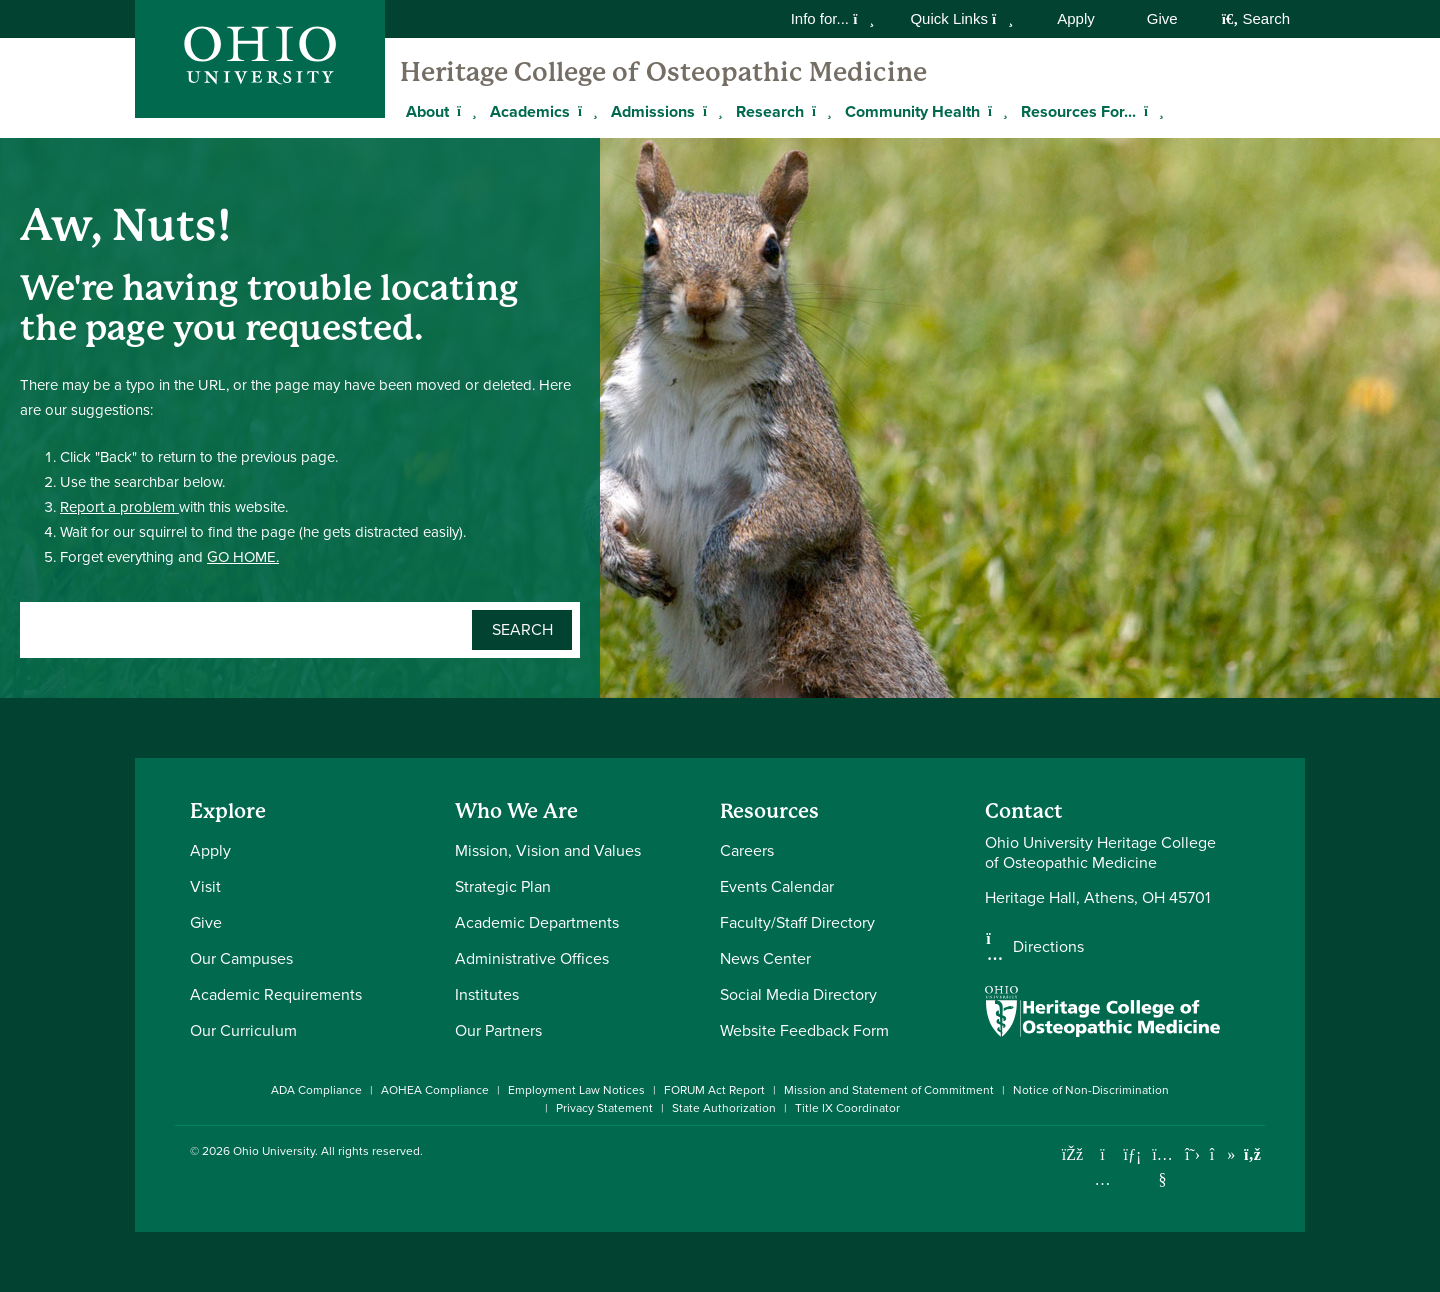  What do you see at coordinates (1192, 1154) in the screenshot?
I see `[Follow Ohio University on X]` at bounding box center [1192, 1154].